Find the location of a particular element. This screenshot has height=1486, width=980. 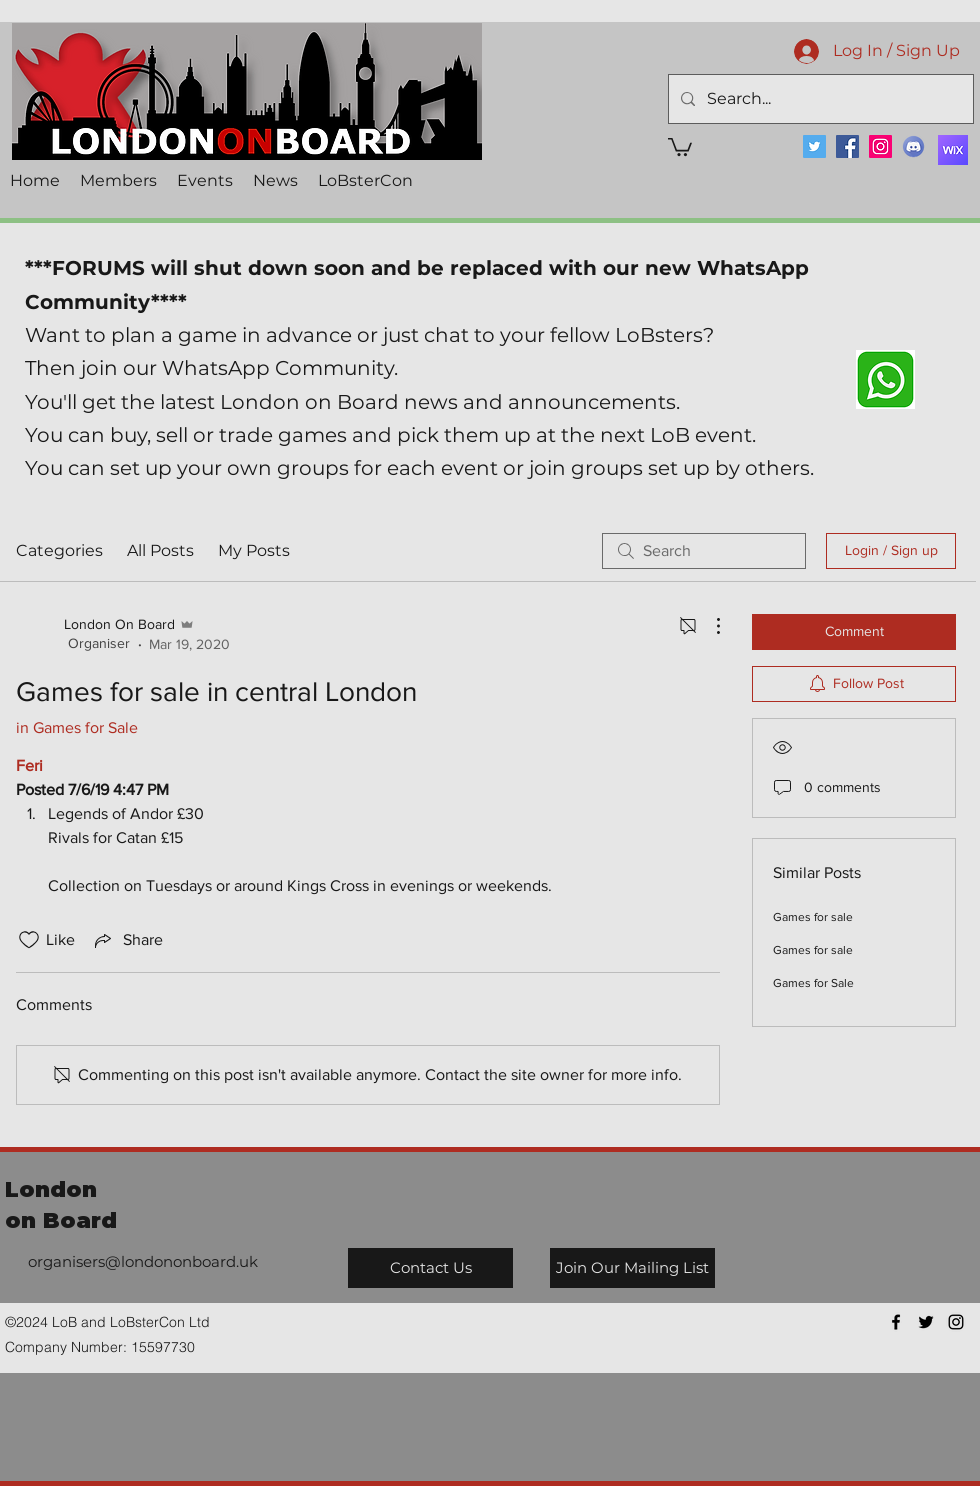

Games for sale is located at coordinates (813, 917).